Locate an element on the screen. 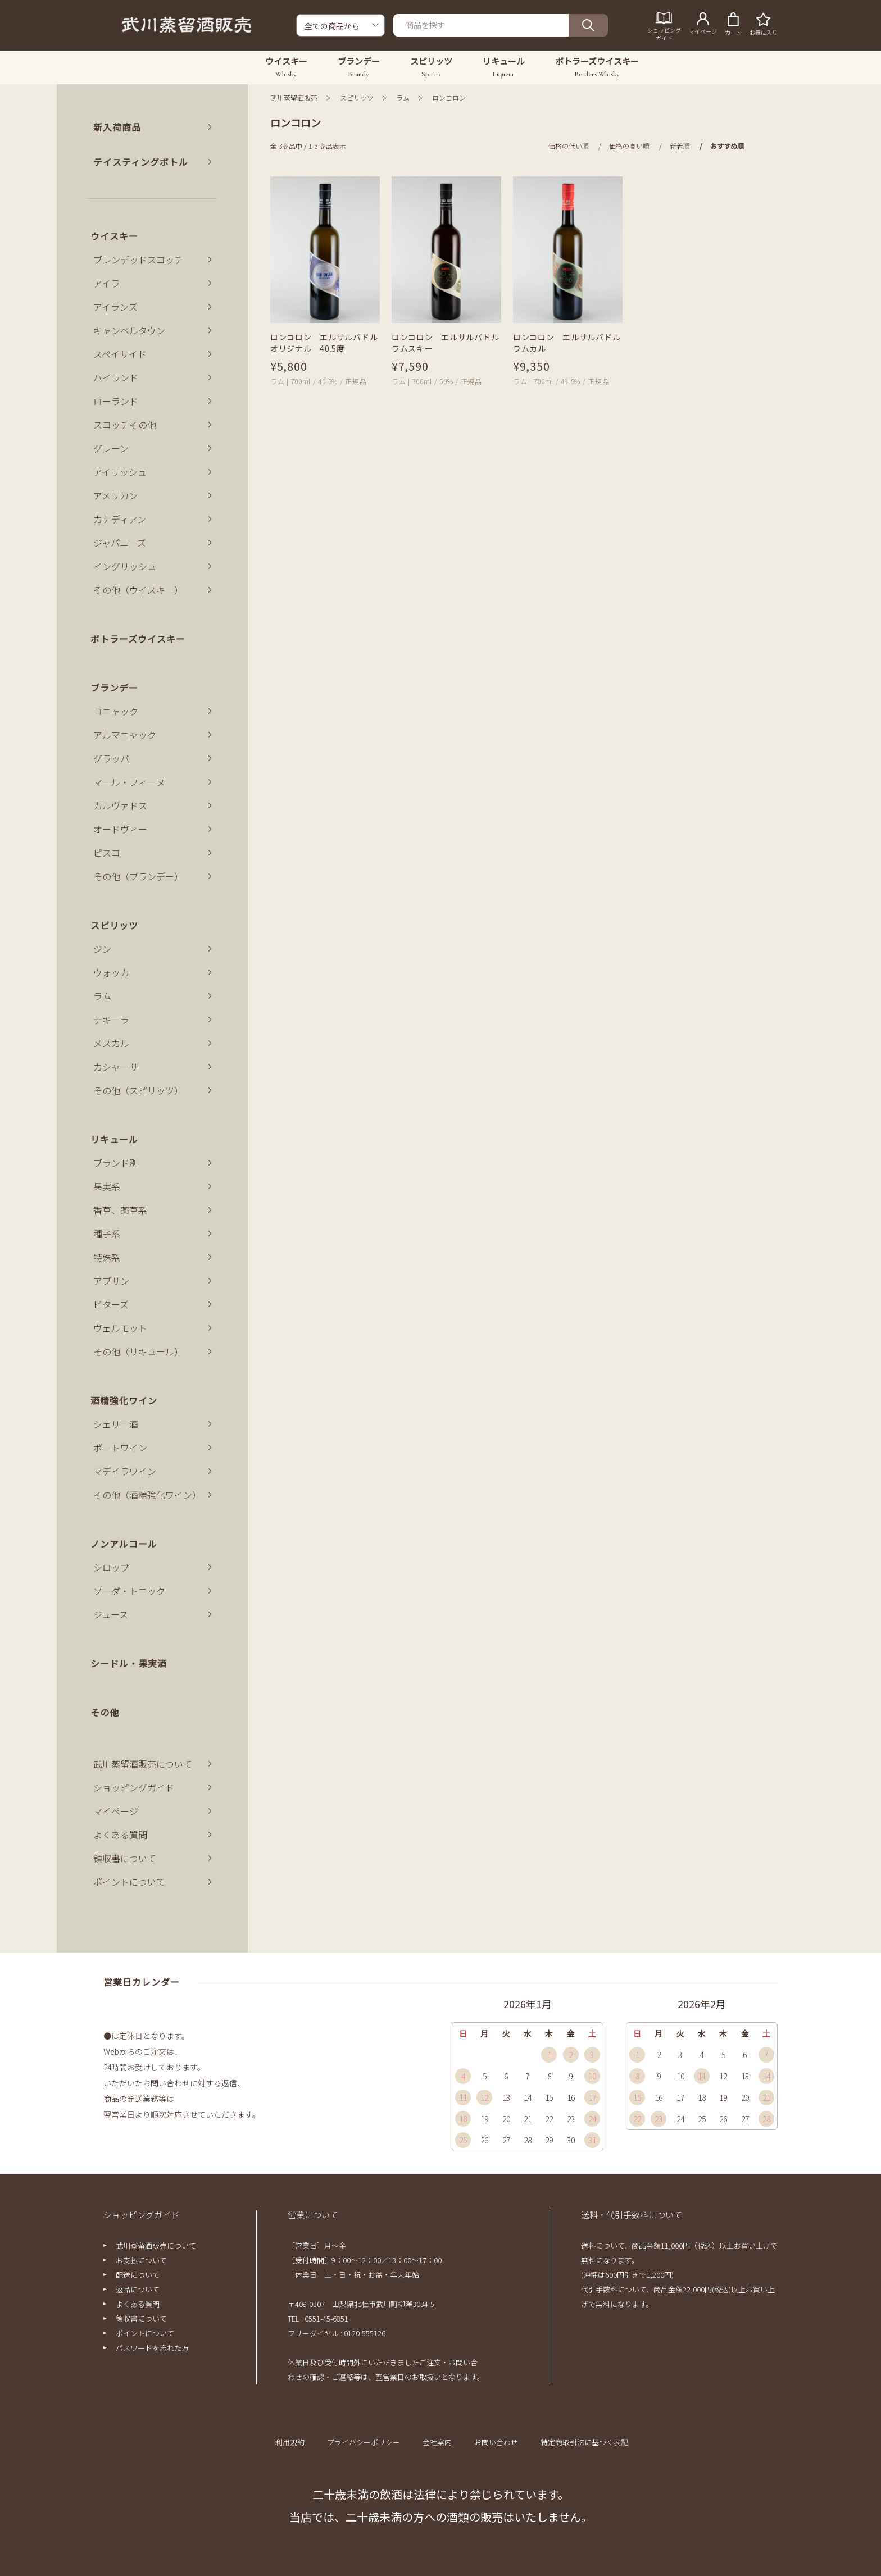 This screenshot has height=2576, width=881. ヴェルモット is located at coordinates (120, 1328).